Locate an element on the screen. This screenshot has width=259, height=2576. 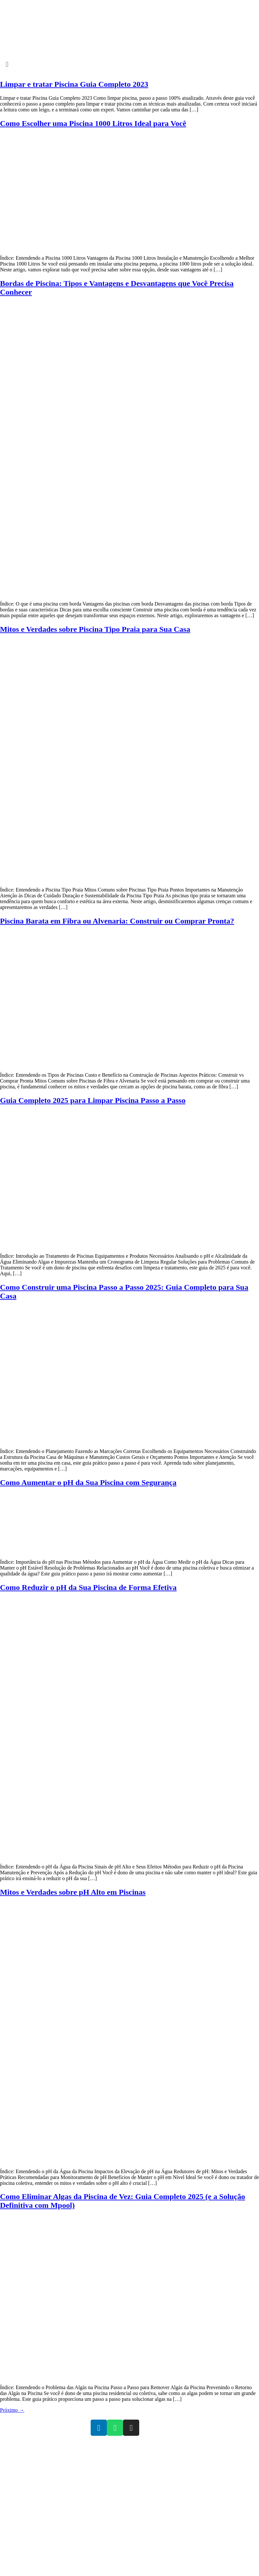
Mitos e Verdades sobre pH Alto em Piscinas is located at coordinates (73, 1892).